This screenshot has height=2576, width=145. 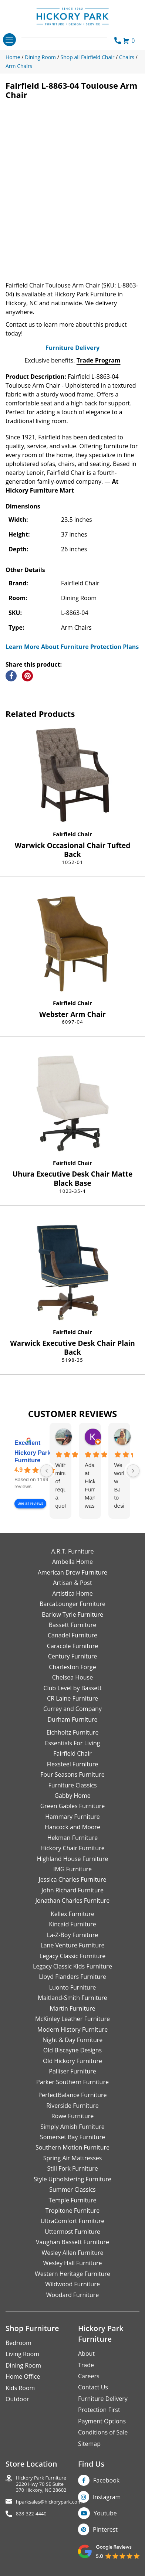 What do you see at coordinates (105, 2513) in the screenshot?
I see `Youtube` at bounding box center [105, 2513].